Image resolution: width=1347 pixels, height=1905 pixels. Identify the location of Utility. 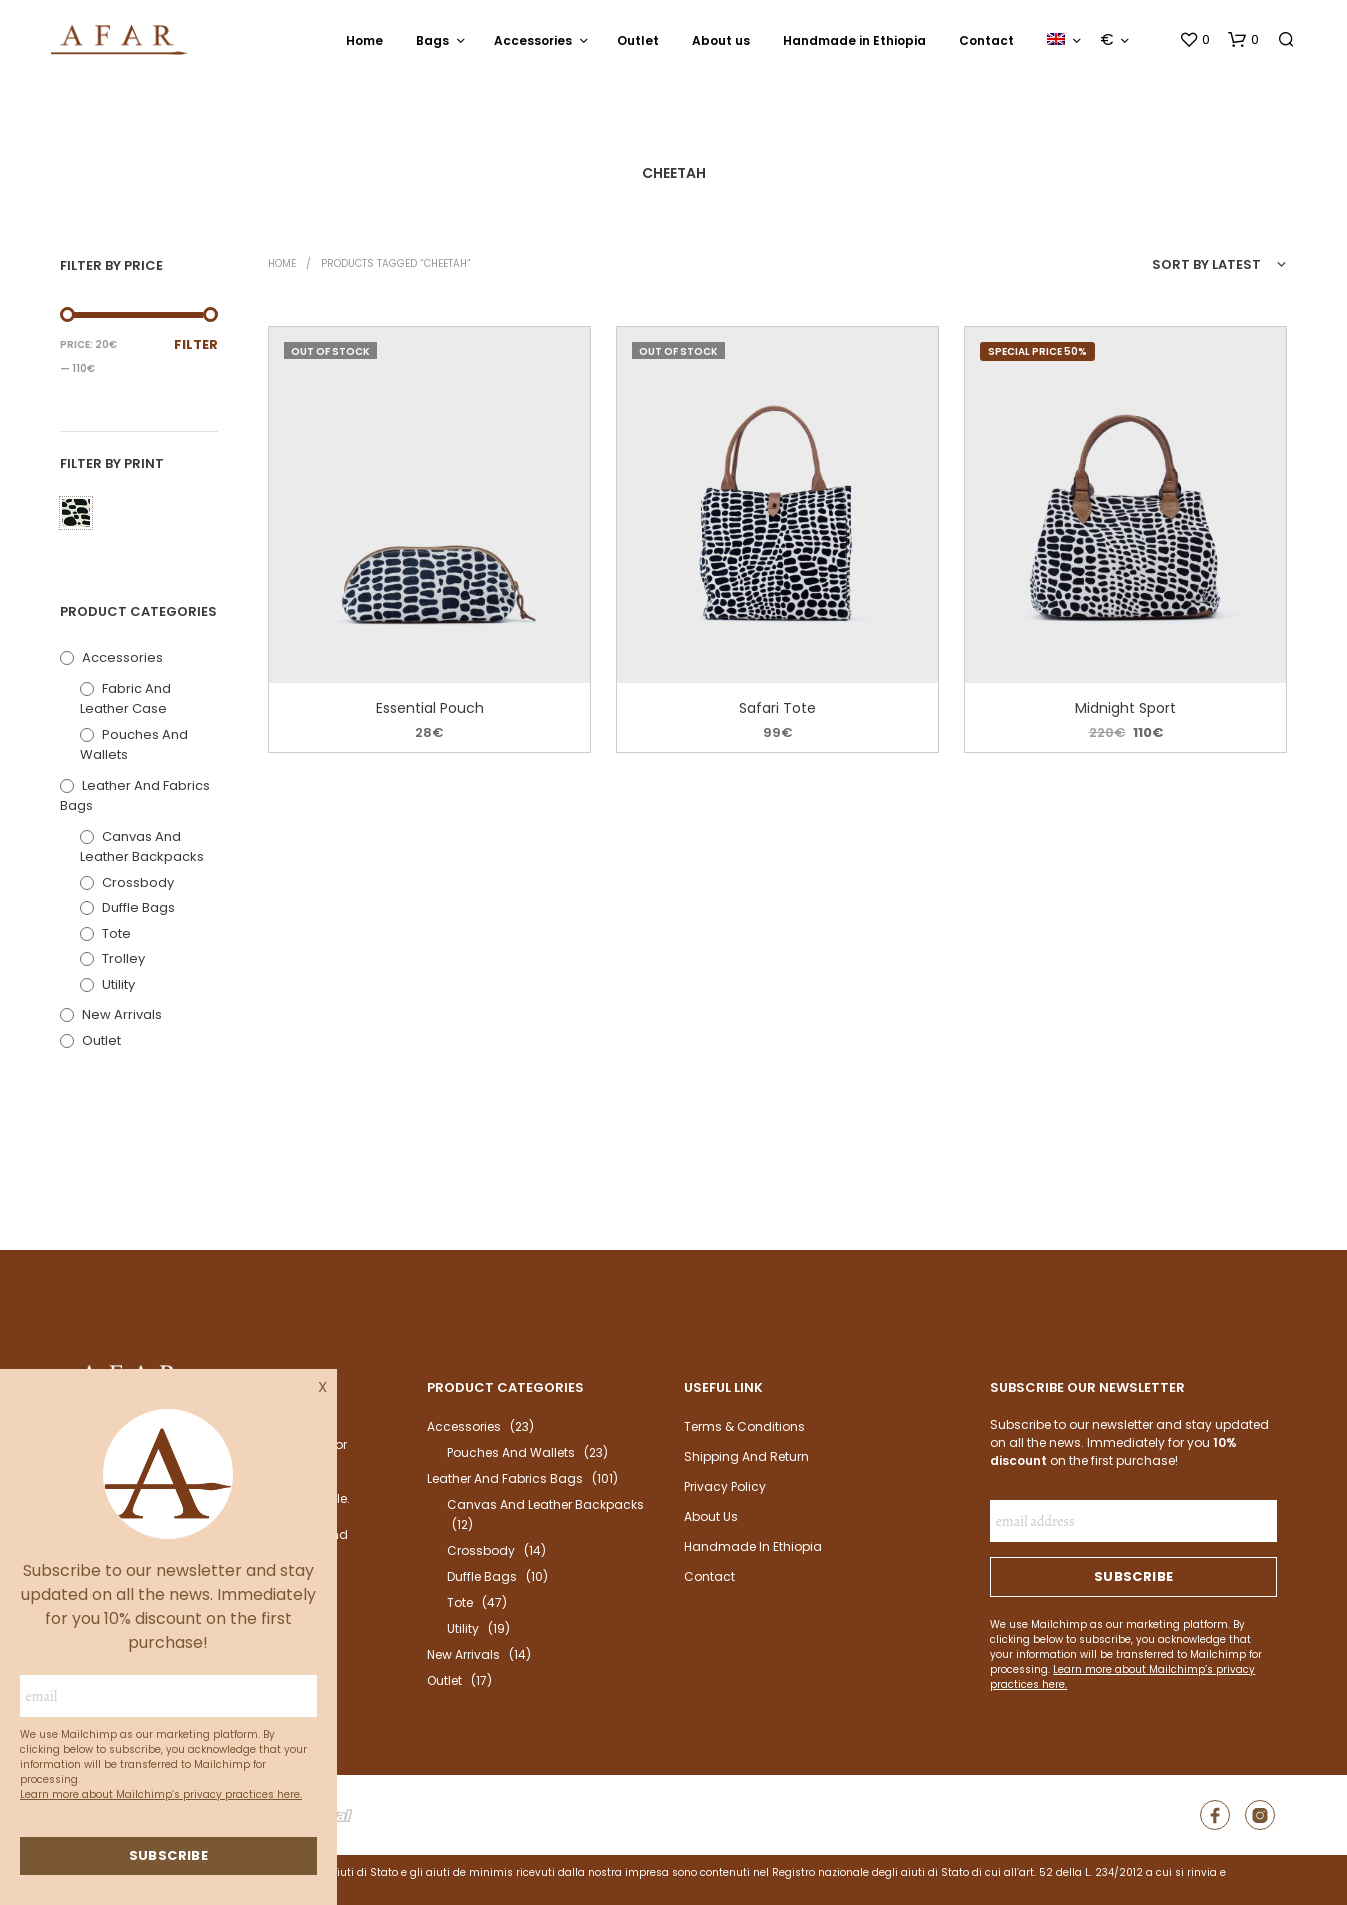
(118, 984).